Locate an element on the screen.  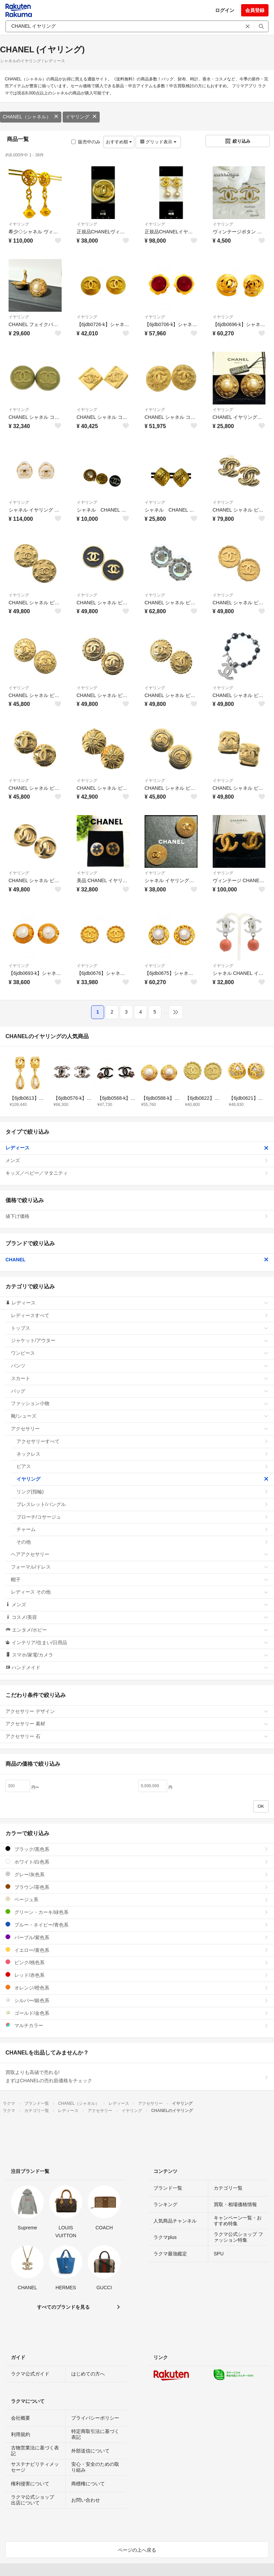
値下げ価格 is located at coordinates (137, 1216).